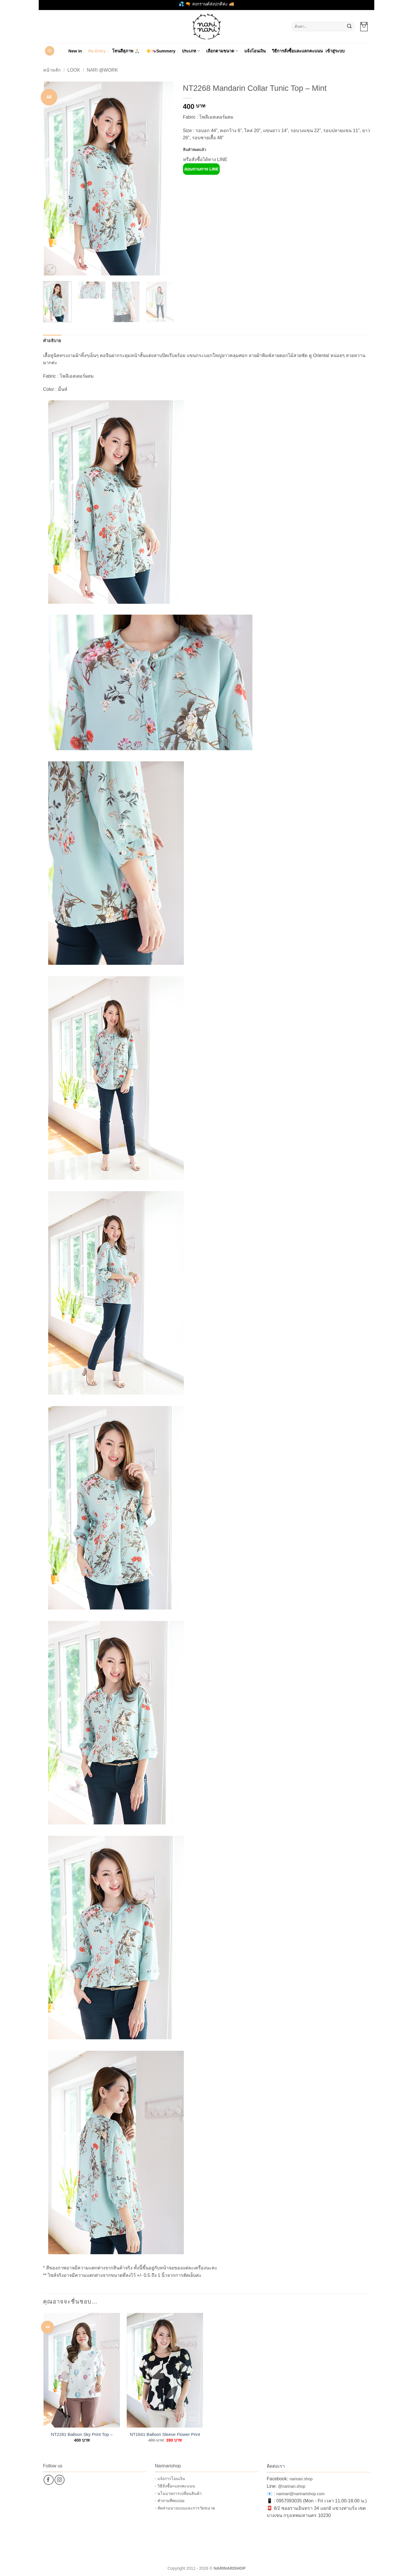 This screenshot has height=2576, width=413. What do you see at coordinates (255, 51) in the screenshot?
I see `แจ้งโอนเงิน` at bounding box center [255, 51].